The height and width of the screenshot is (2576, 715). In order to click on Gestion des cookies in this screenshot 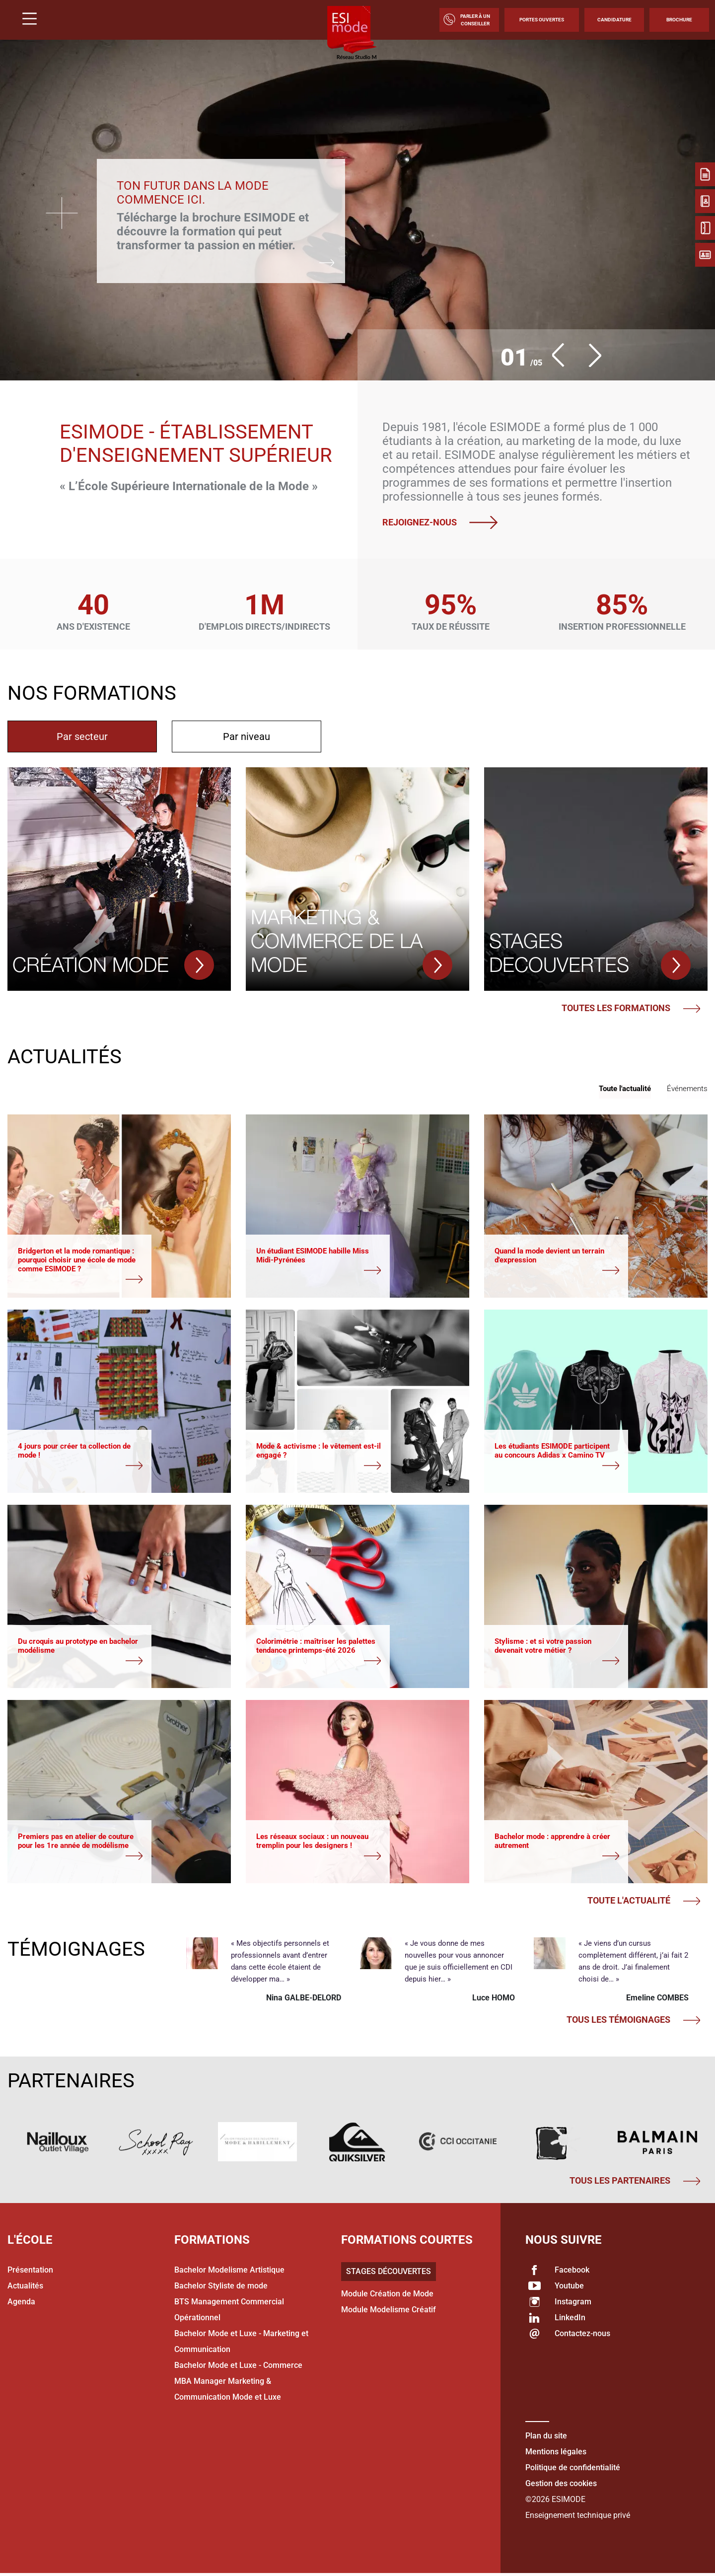, I will do `click(561, 2486)`.